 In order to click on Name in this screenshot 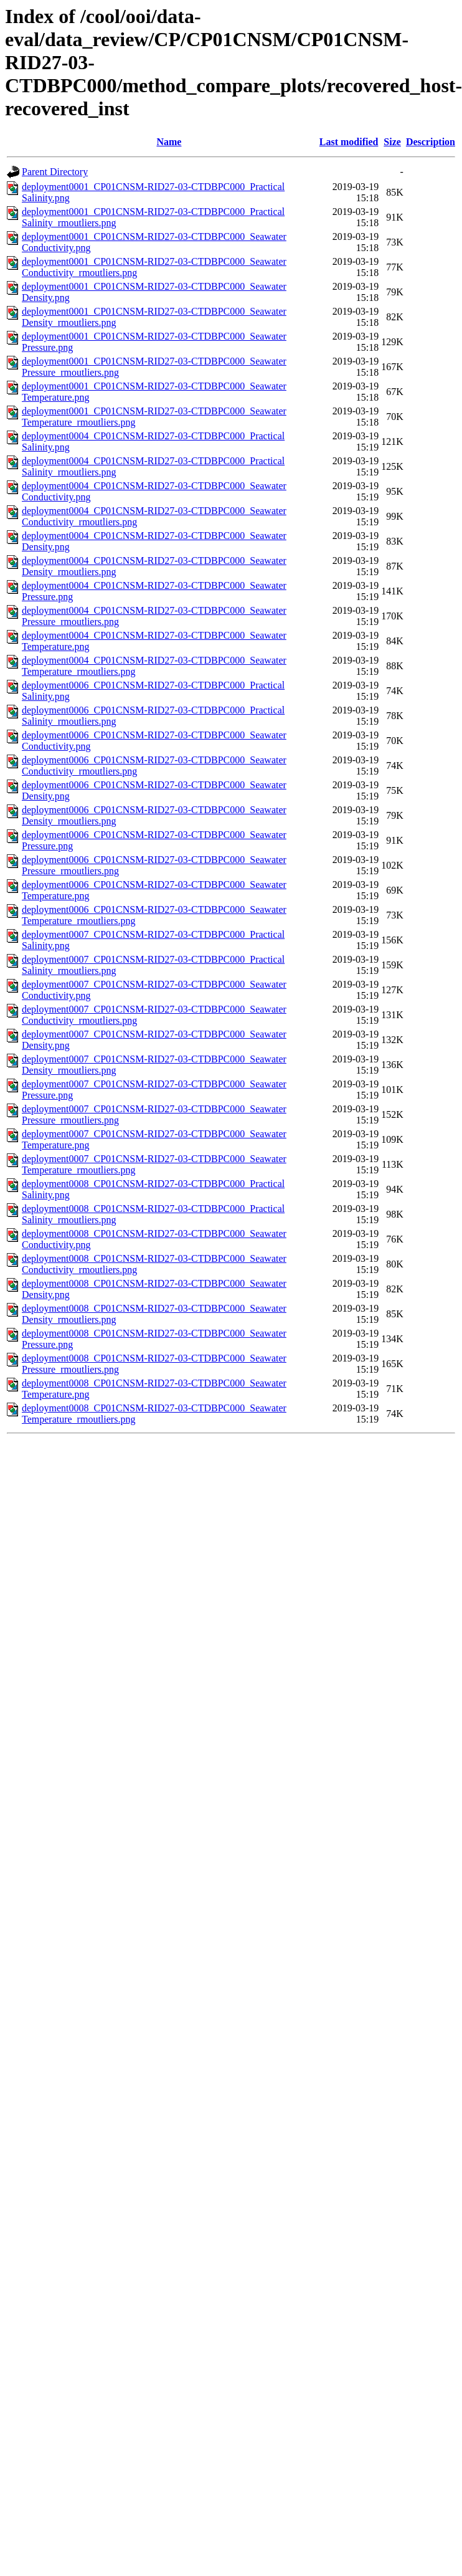, I will do `click(168, 141)`.